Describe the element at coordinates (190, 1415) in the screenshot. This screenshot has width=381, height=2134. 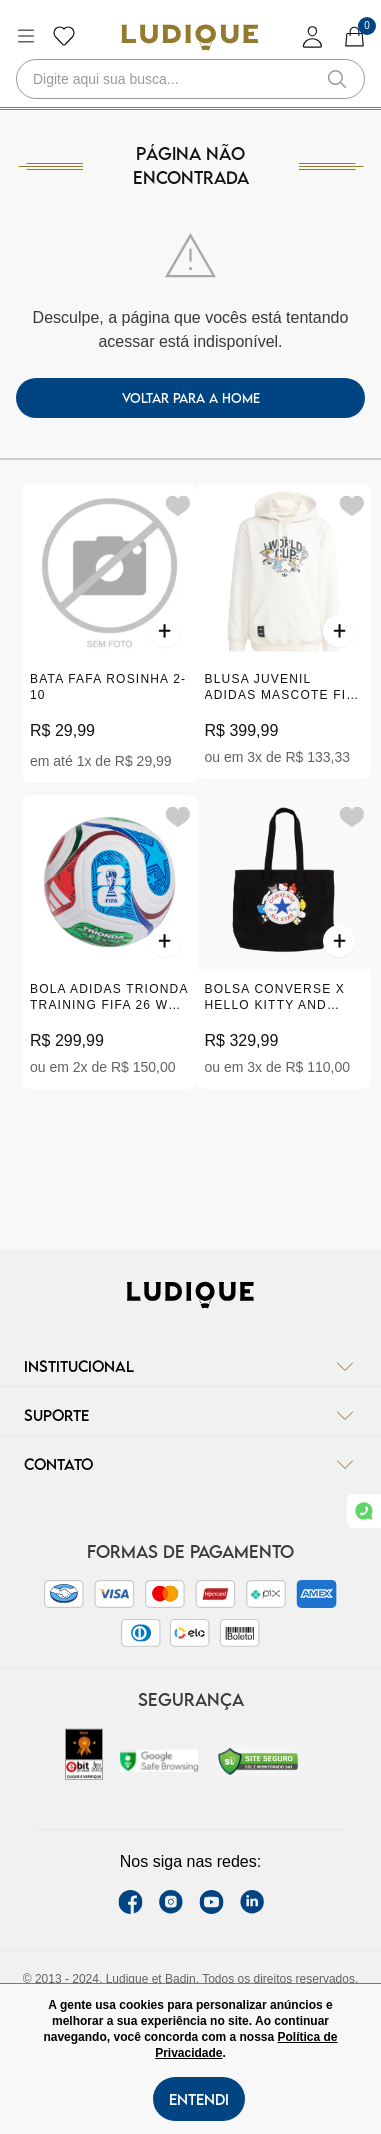
I see `Suporte` at that location.